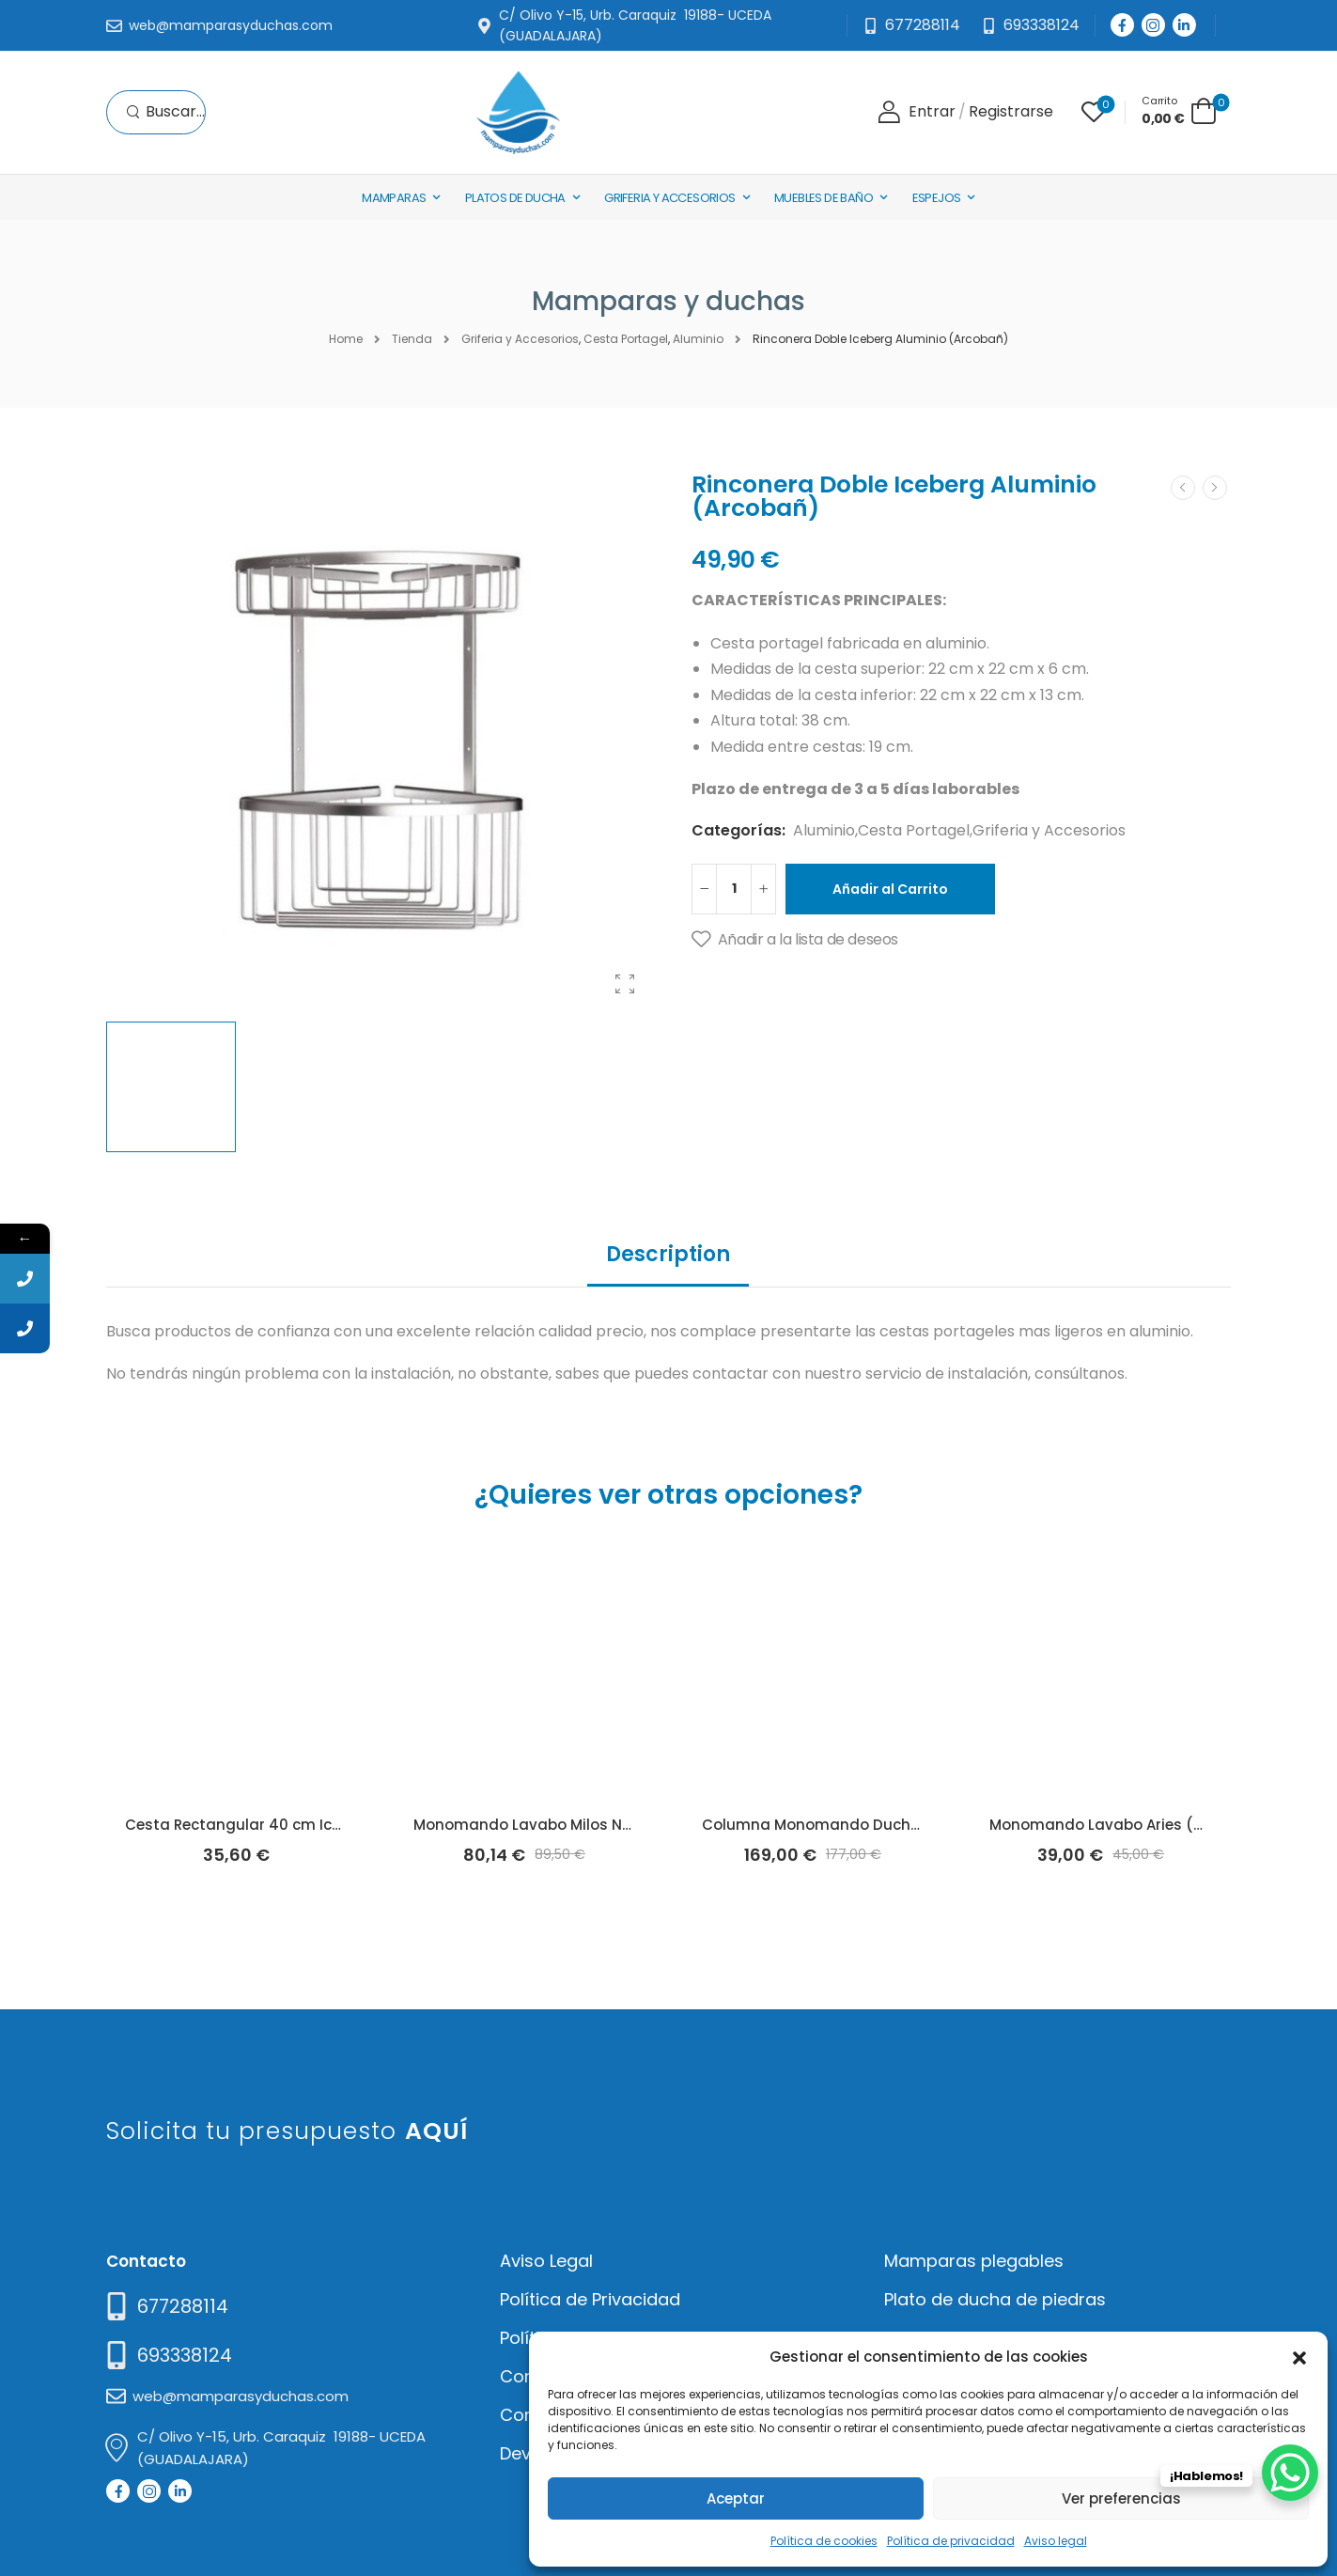 This screenshot has height=2576, width=1337. Describe the element at coordinates (290, 1824) in the screenshot. I see `Cesta Rectangular 40 cm Iceberg (Arcobañ)` at that location.